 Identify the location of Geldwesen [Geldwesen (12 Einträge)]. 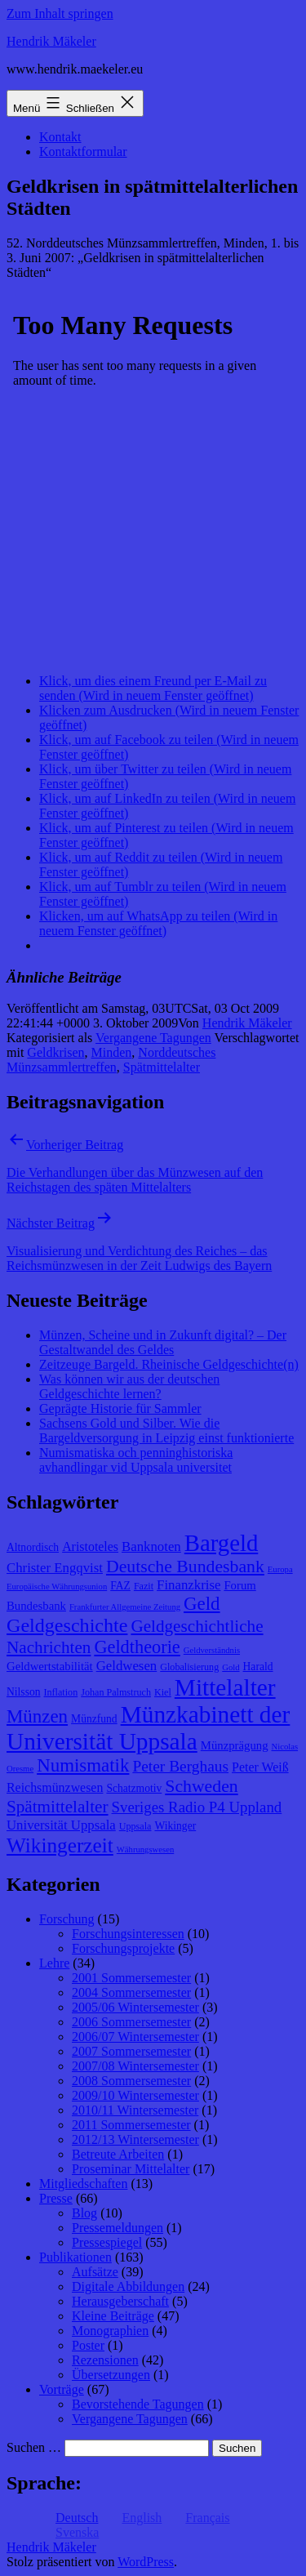
(126, 1666).